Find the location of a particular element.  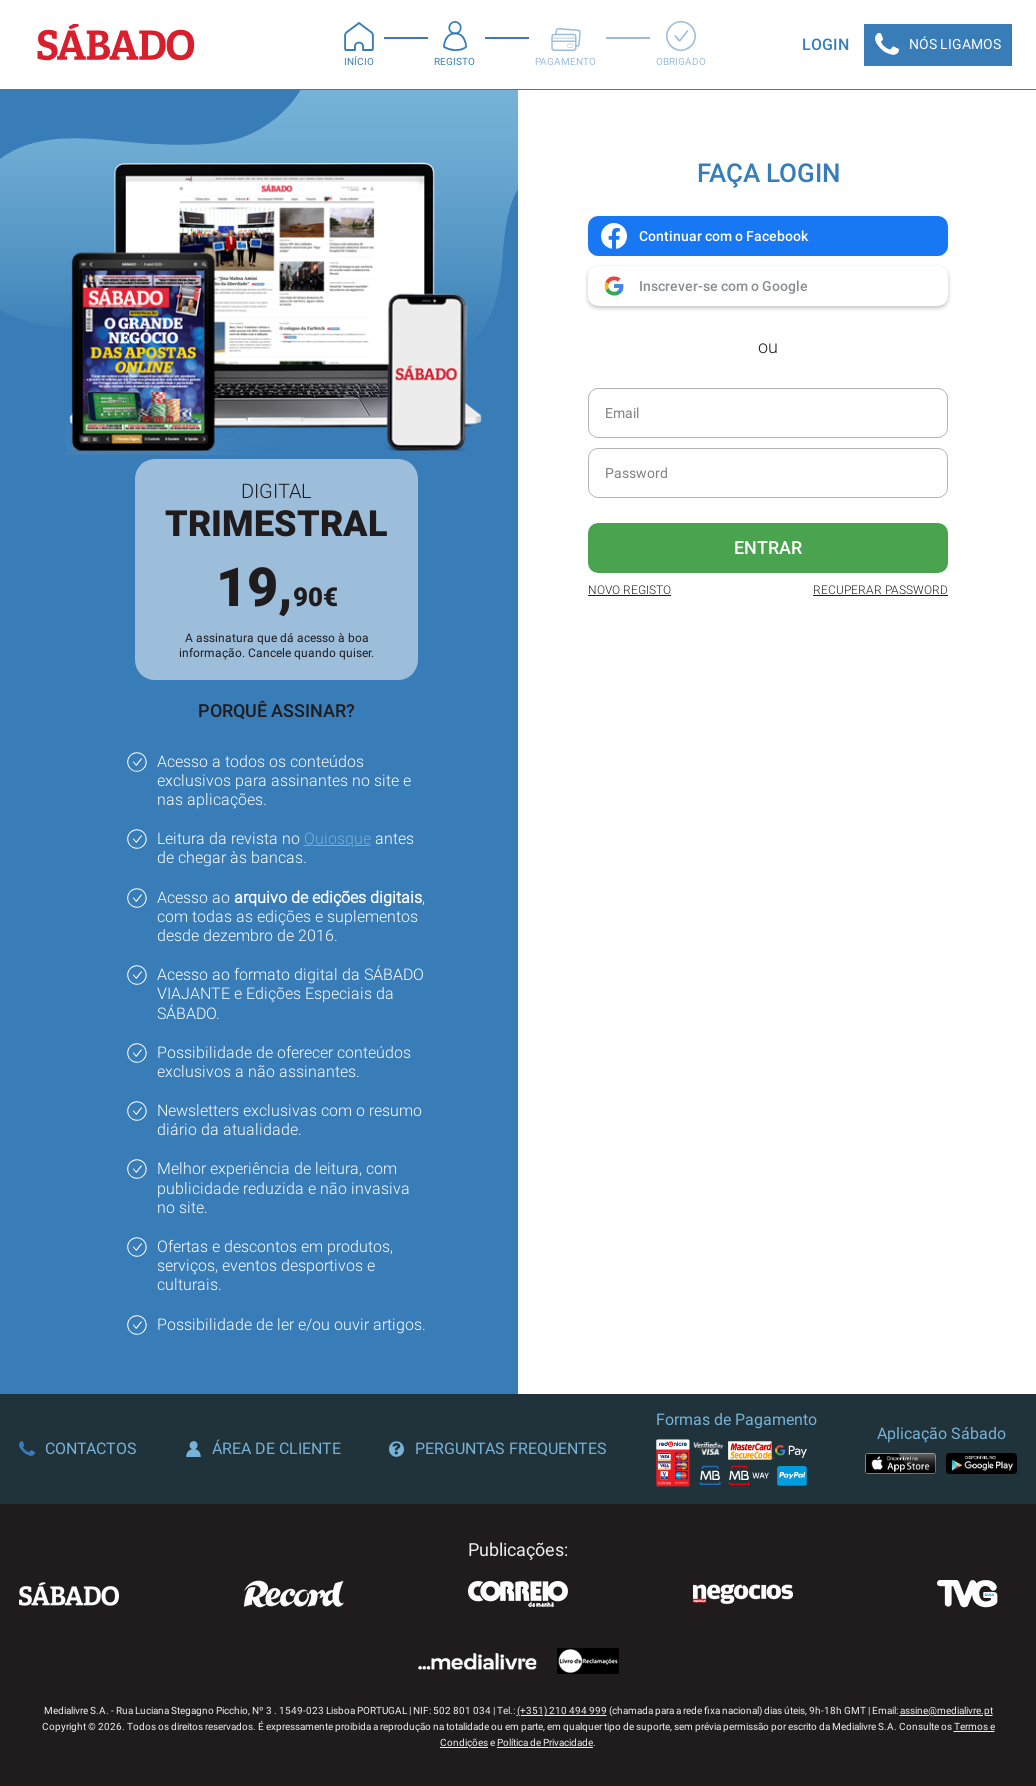

Continuar com o Facebook is located at coordinates (703, 236).